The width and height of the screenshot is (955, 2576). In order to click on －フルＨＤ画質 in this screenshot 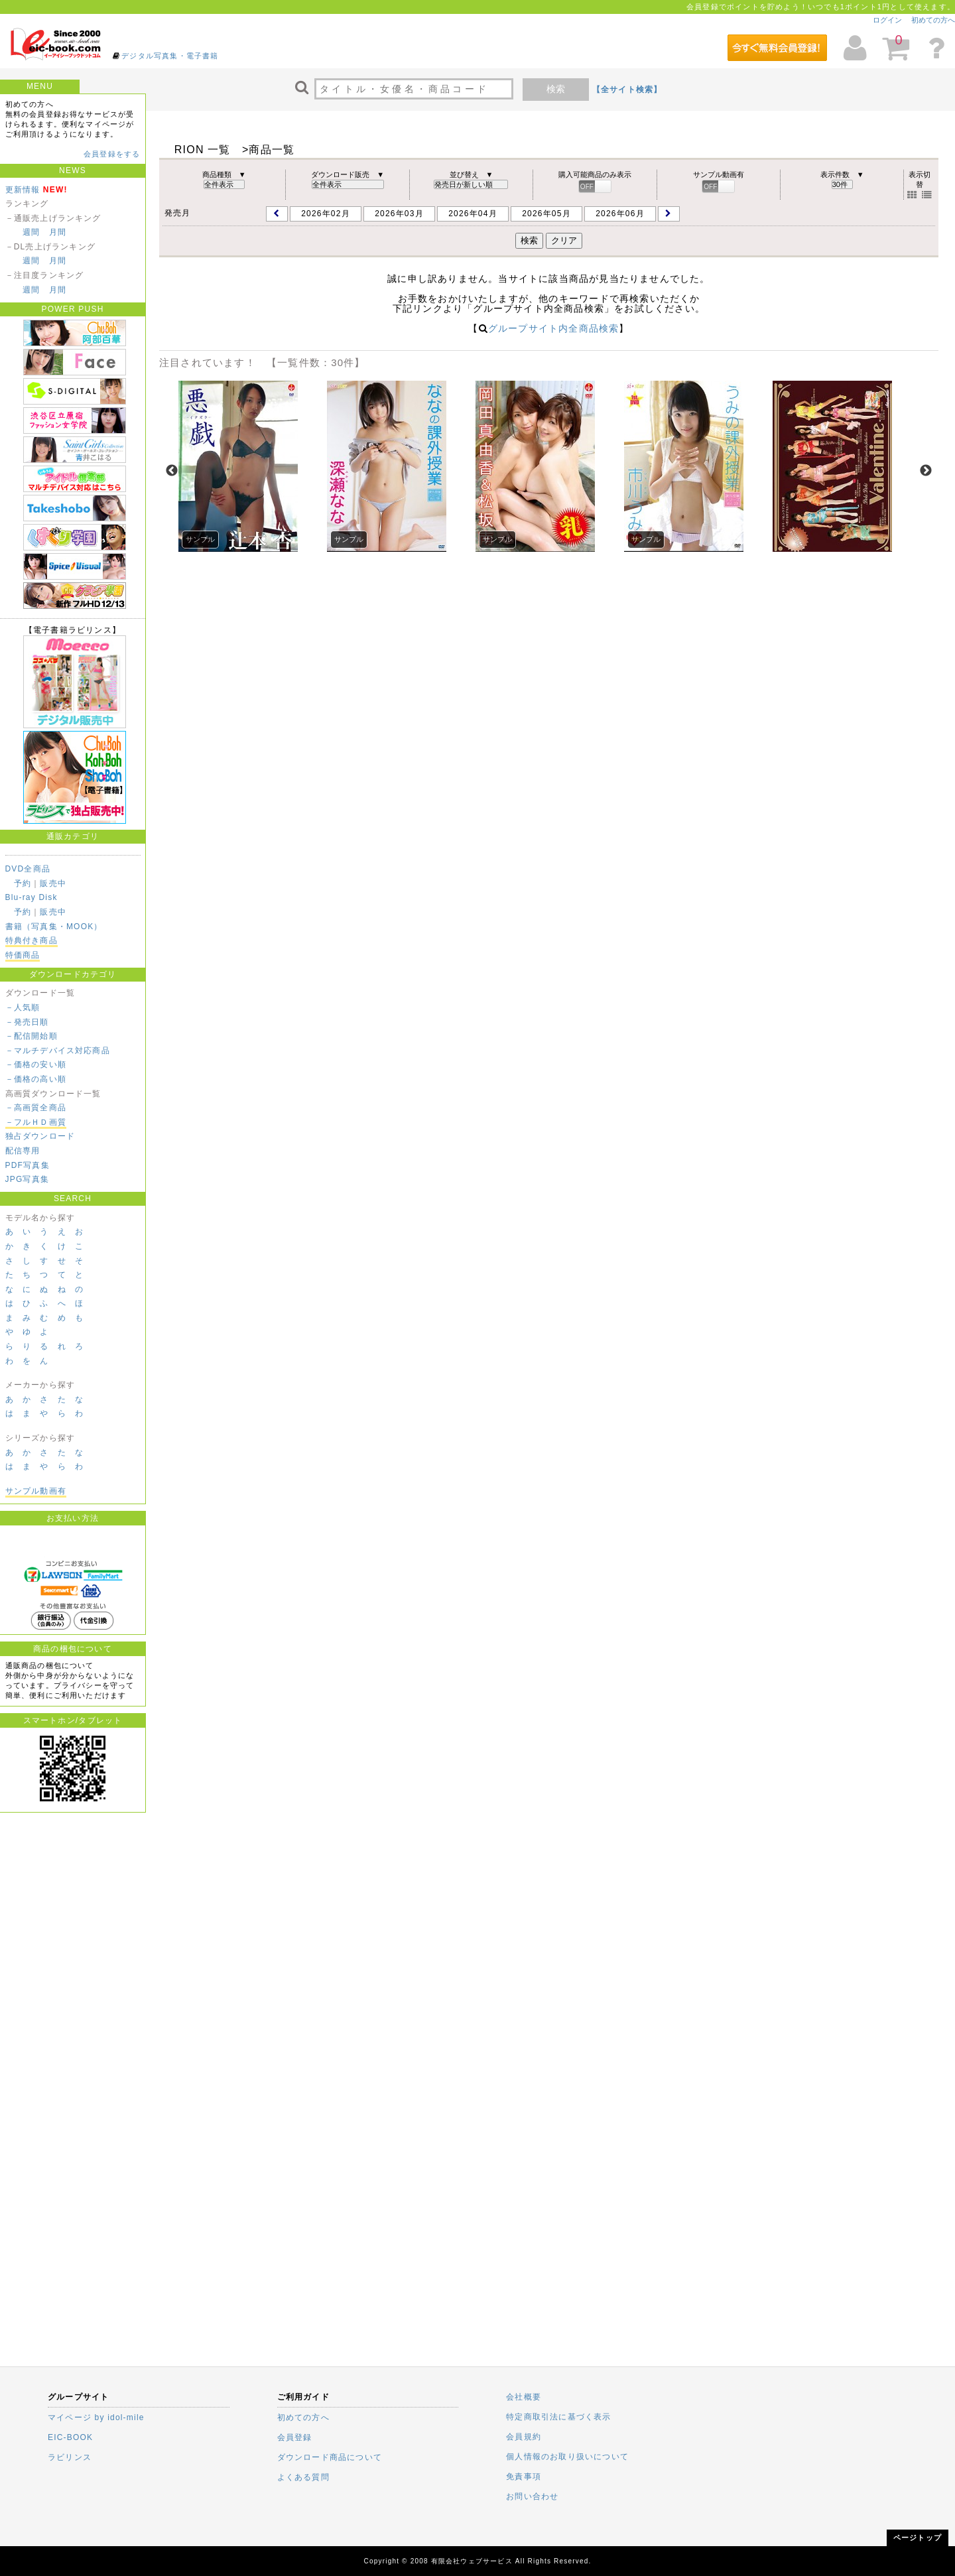, I will do `click(35, 1122)`.